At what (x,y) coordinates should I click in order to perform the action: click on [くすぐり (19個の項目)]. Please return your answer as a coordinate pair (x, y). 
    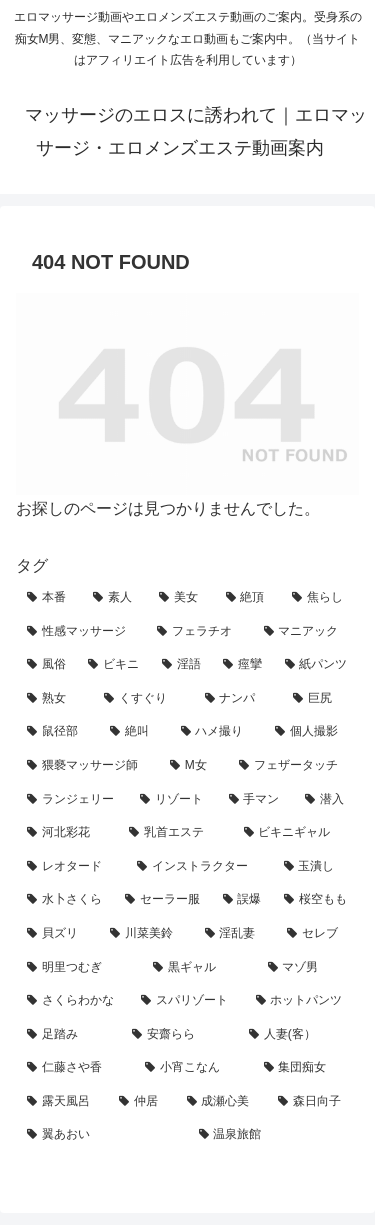
    Looking at the image, I should click on (143, 699).